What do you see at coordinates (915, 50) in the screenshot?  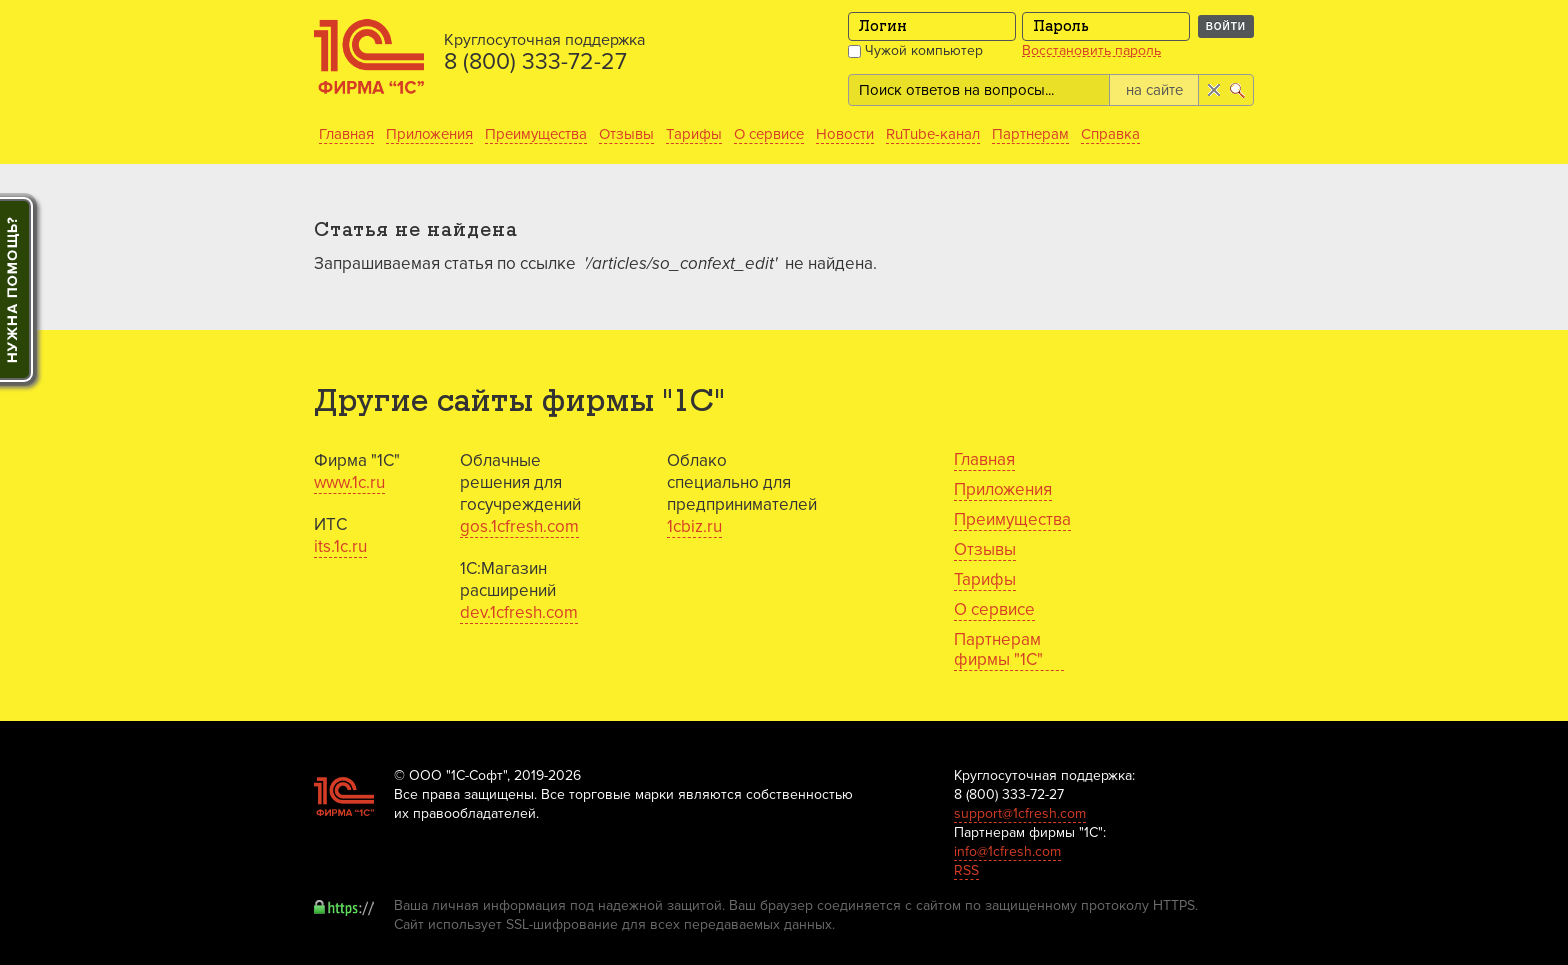 I see `Чужой компьютер` at bounding box center [915, 50].